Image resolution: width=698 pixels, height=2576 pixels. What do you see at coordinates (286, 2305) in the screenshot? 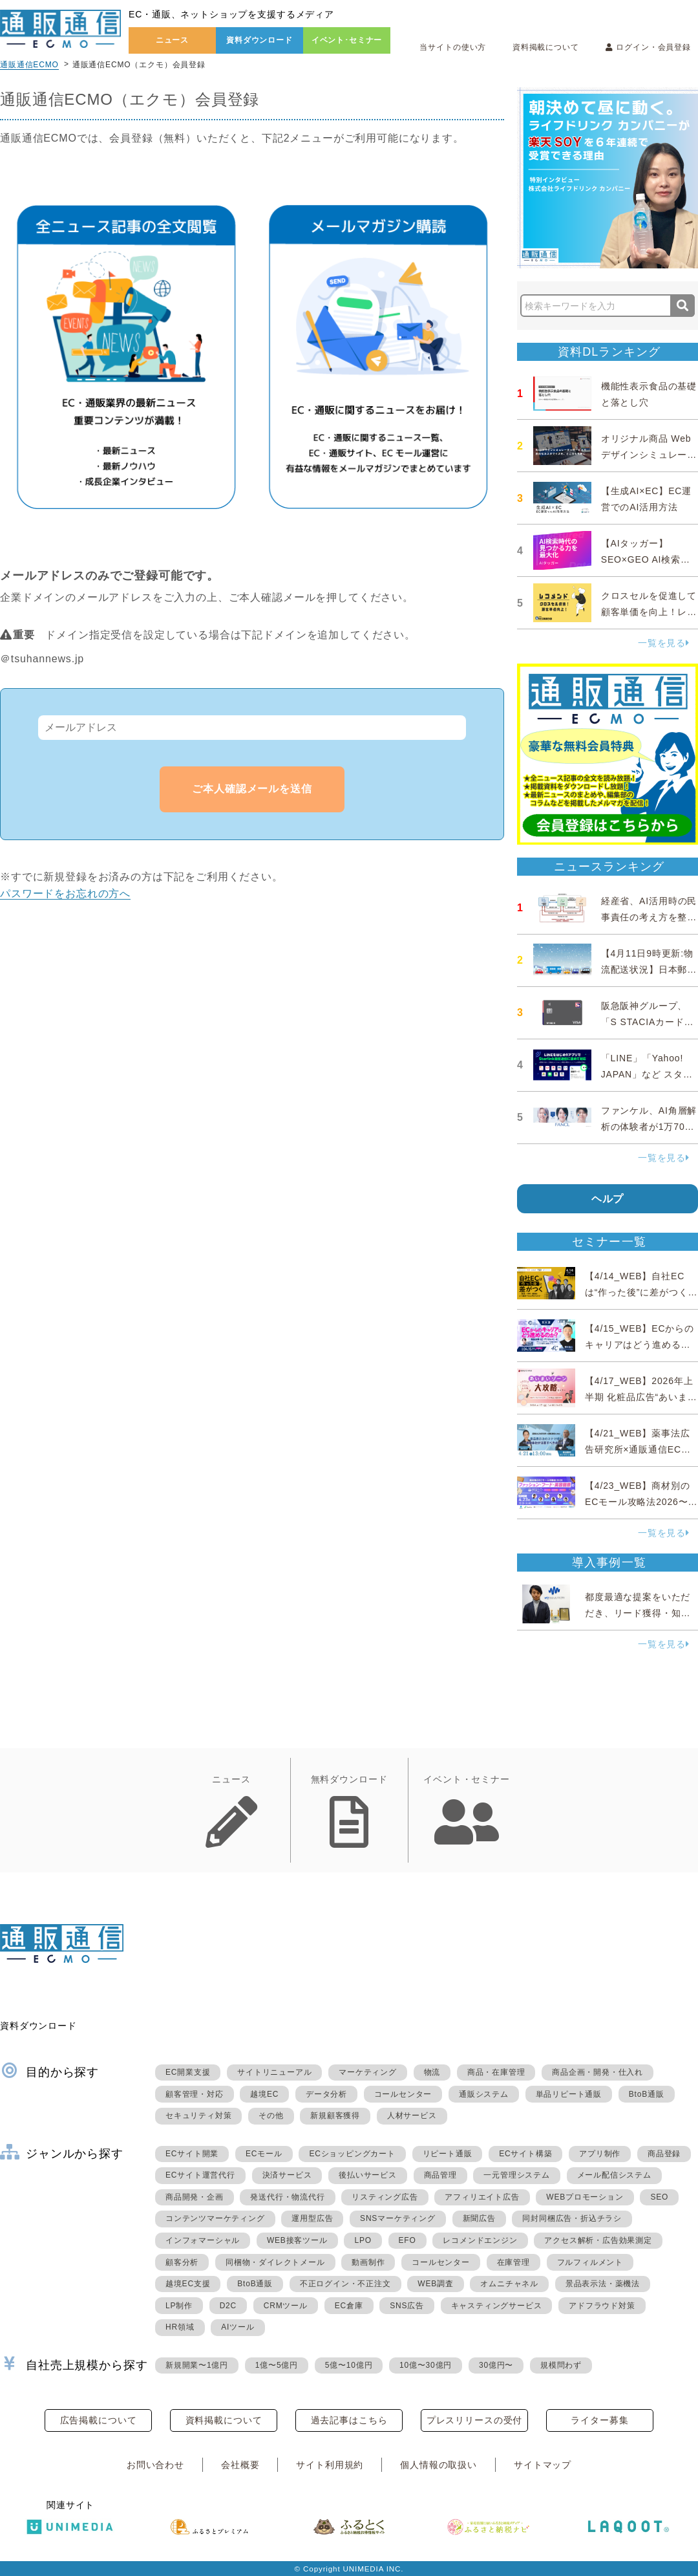
I see `CRMツール` at bounding box center [286, 2305].